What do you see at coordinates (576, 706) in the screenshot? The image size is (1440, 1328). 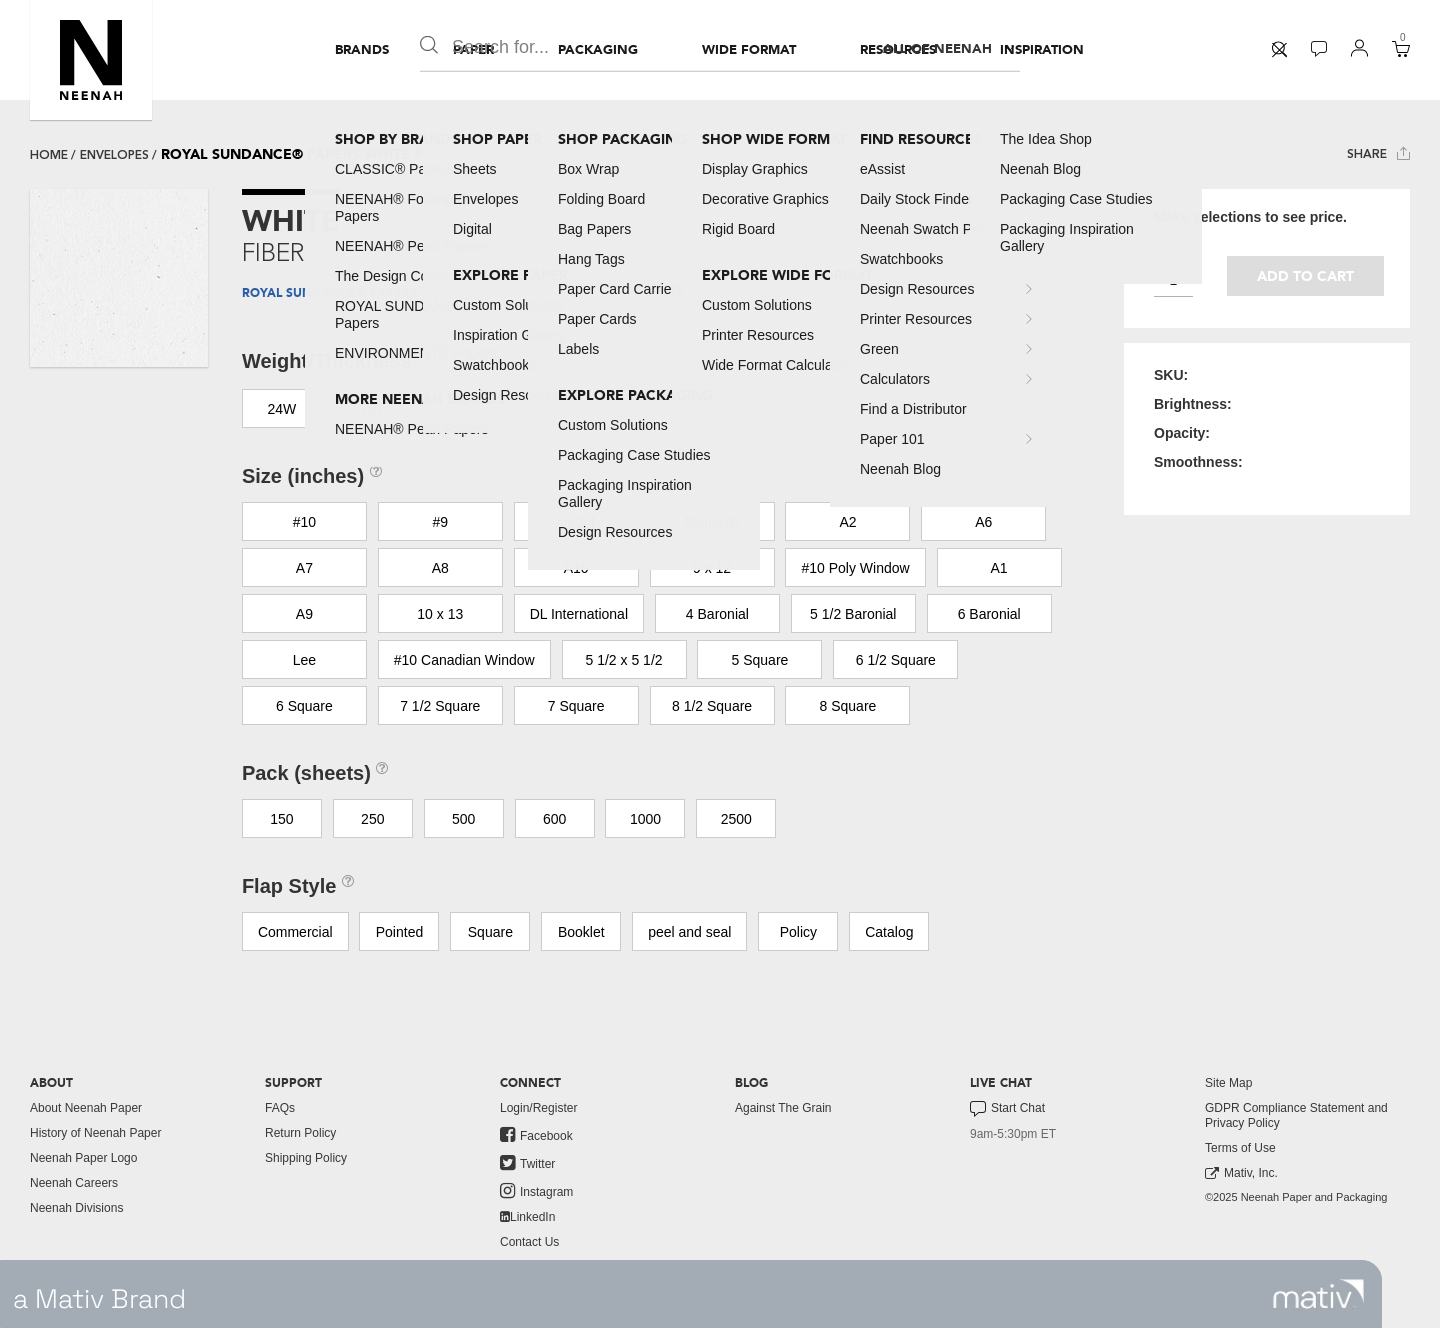 I see `7 Square [button]` at bounding box center [576, 706].